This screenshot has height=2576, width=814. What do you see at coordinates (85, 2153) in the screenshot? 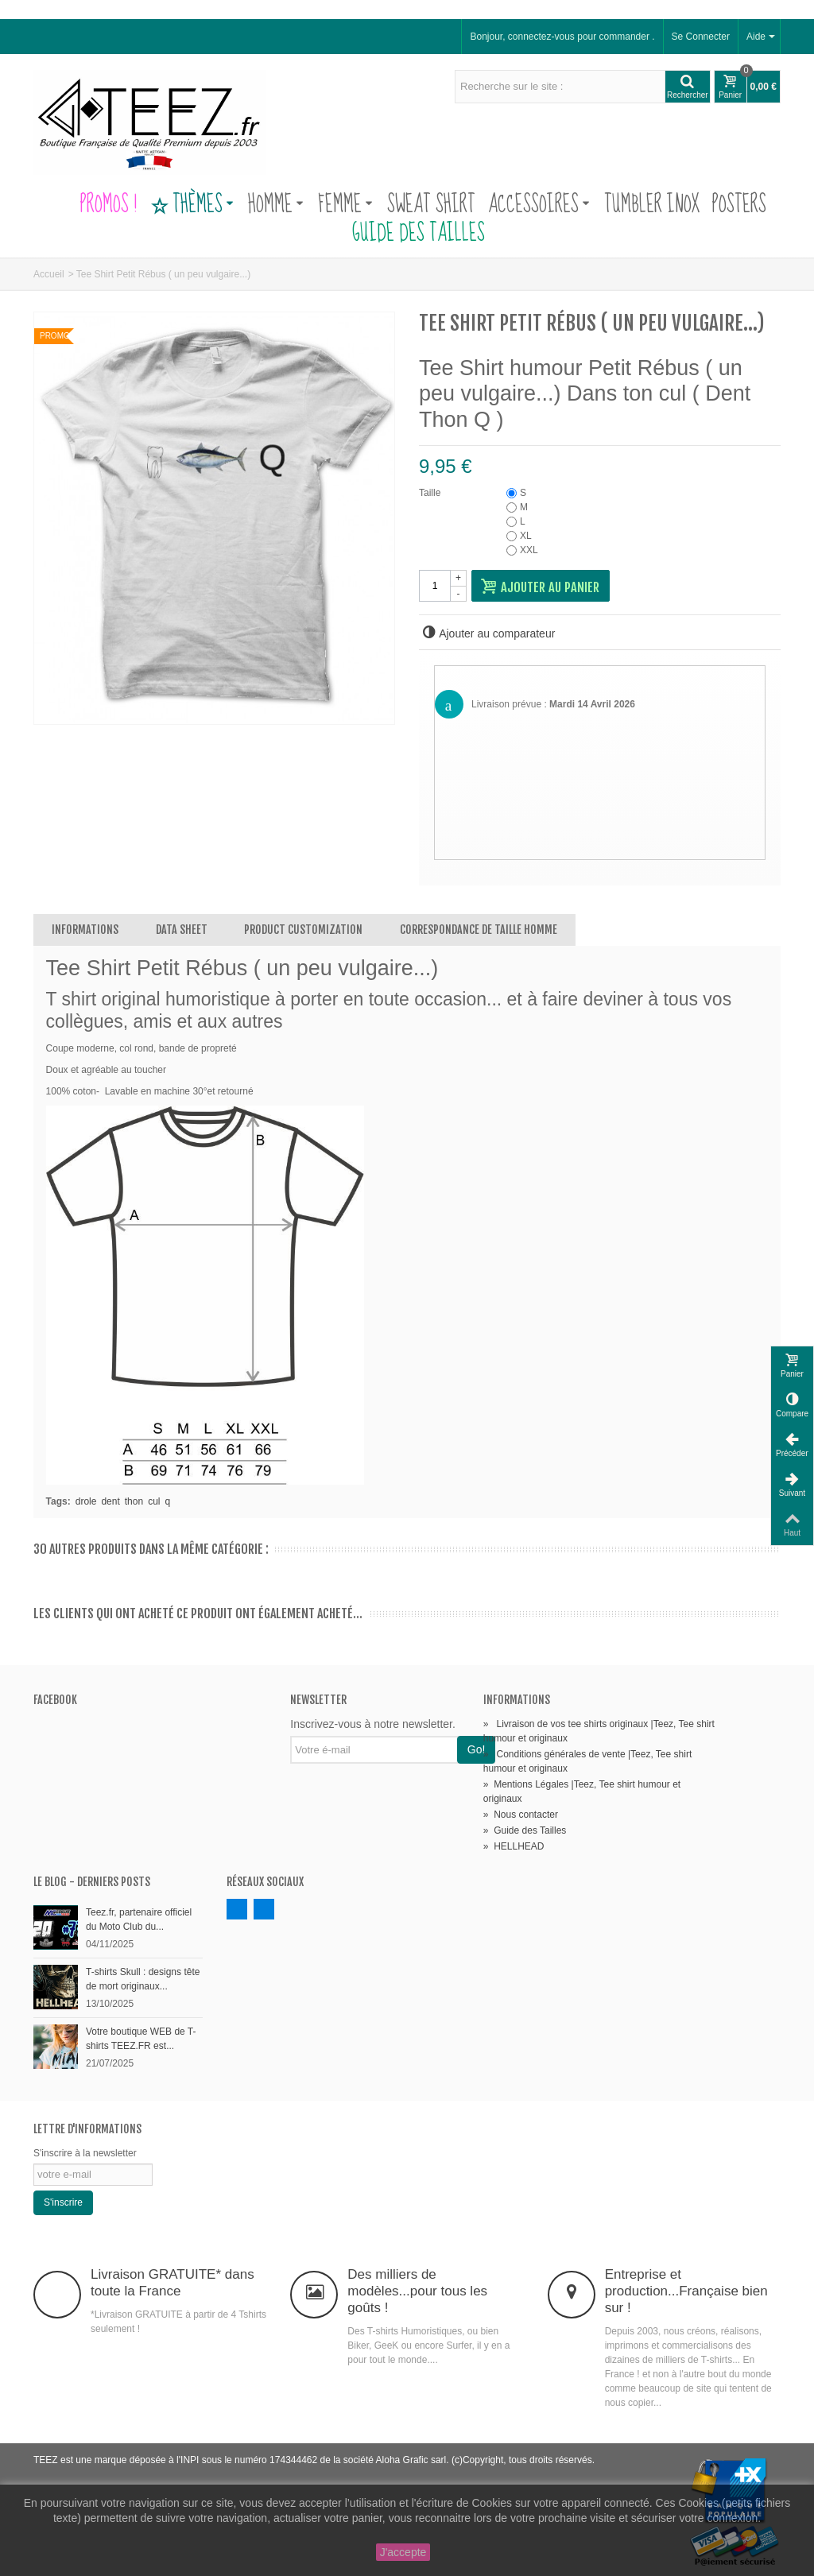
I see `S'inscrire à la newsletter` at bounding box center [85, 2153].